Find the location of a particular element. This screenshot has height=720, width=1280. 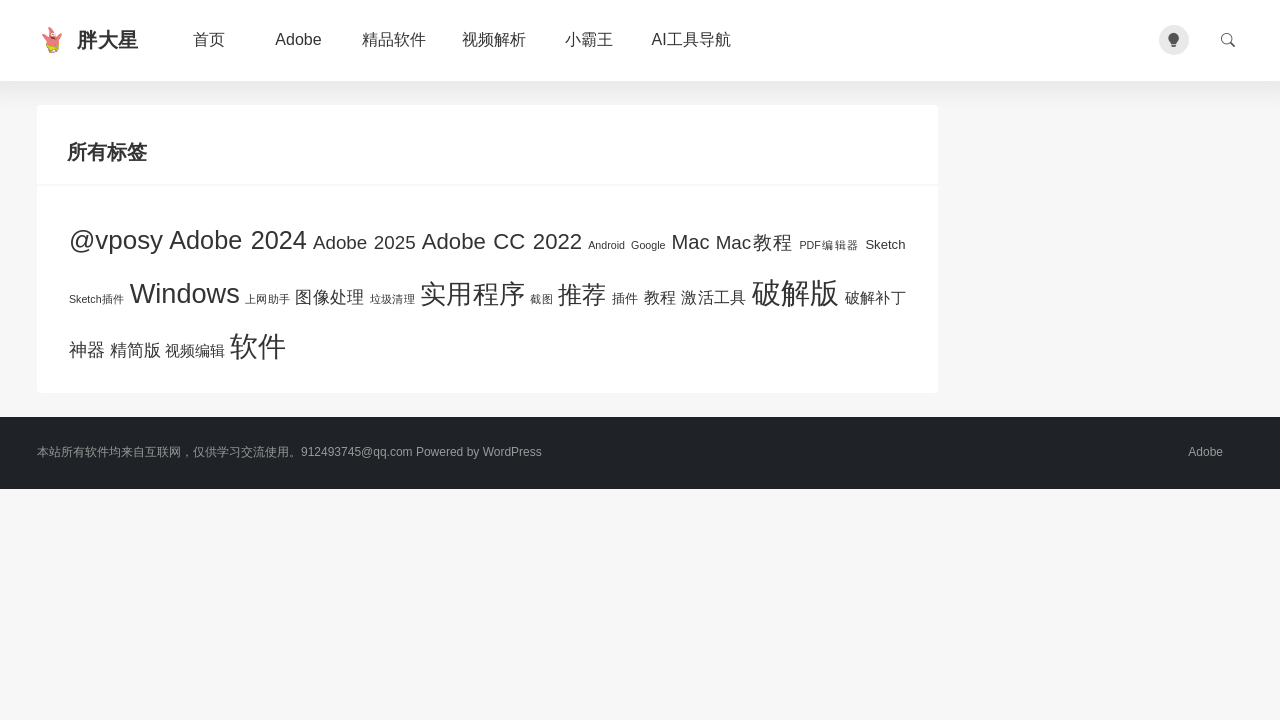

精品软件 is located at coordinates (394, 39).